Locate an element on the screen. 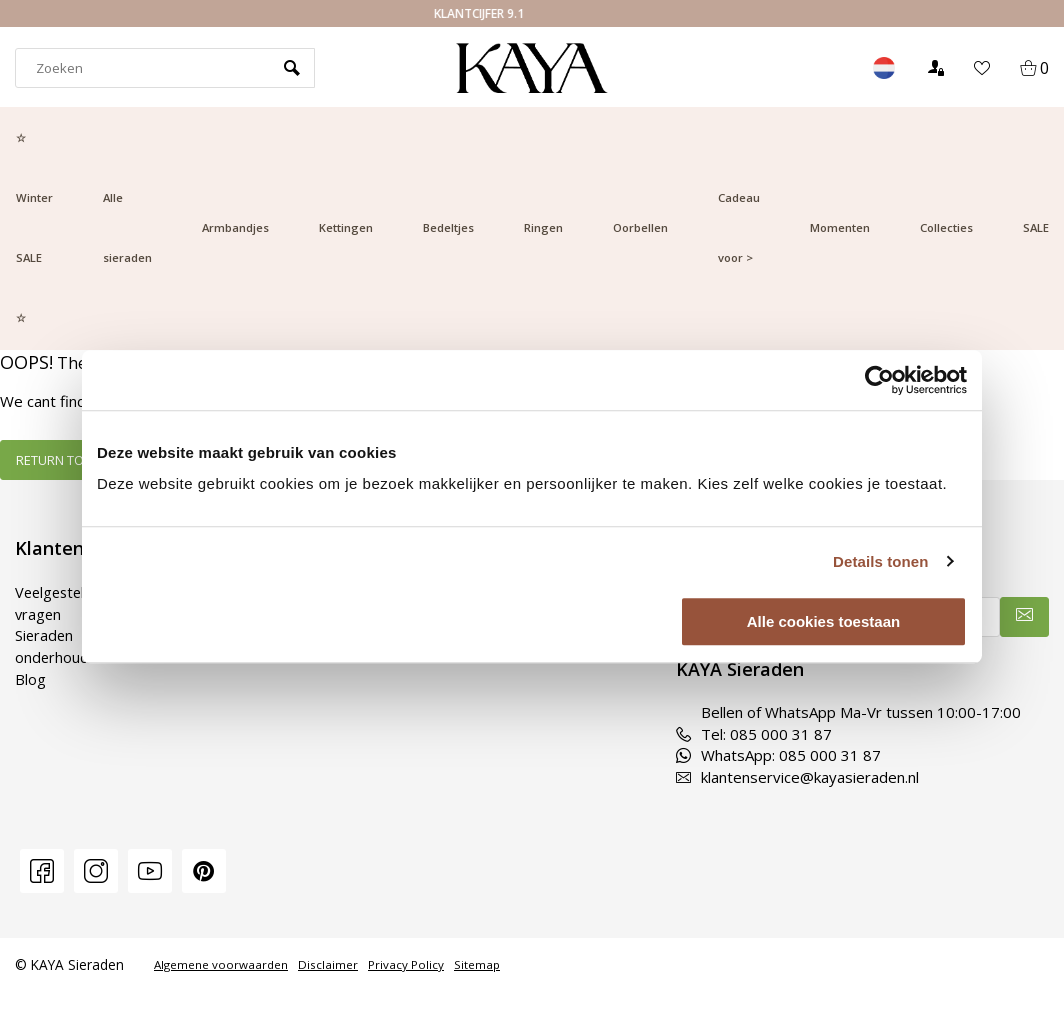 Image resolution: width=1064 pixels, height=1013 pixels. ☆ Winter SALE ☆ is located at coordinates (34, 227).